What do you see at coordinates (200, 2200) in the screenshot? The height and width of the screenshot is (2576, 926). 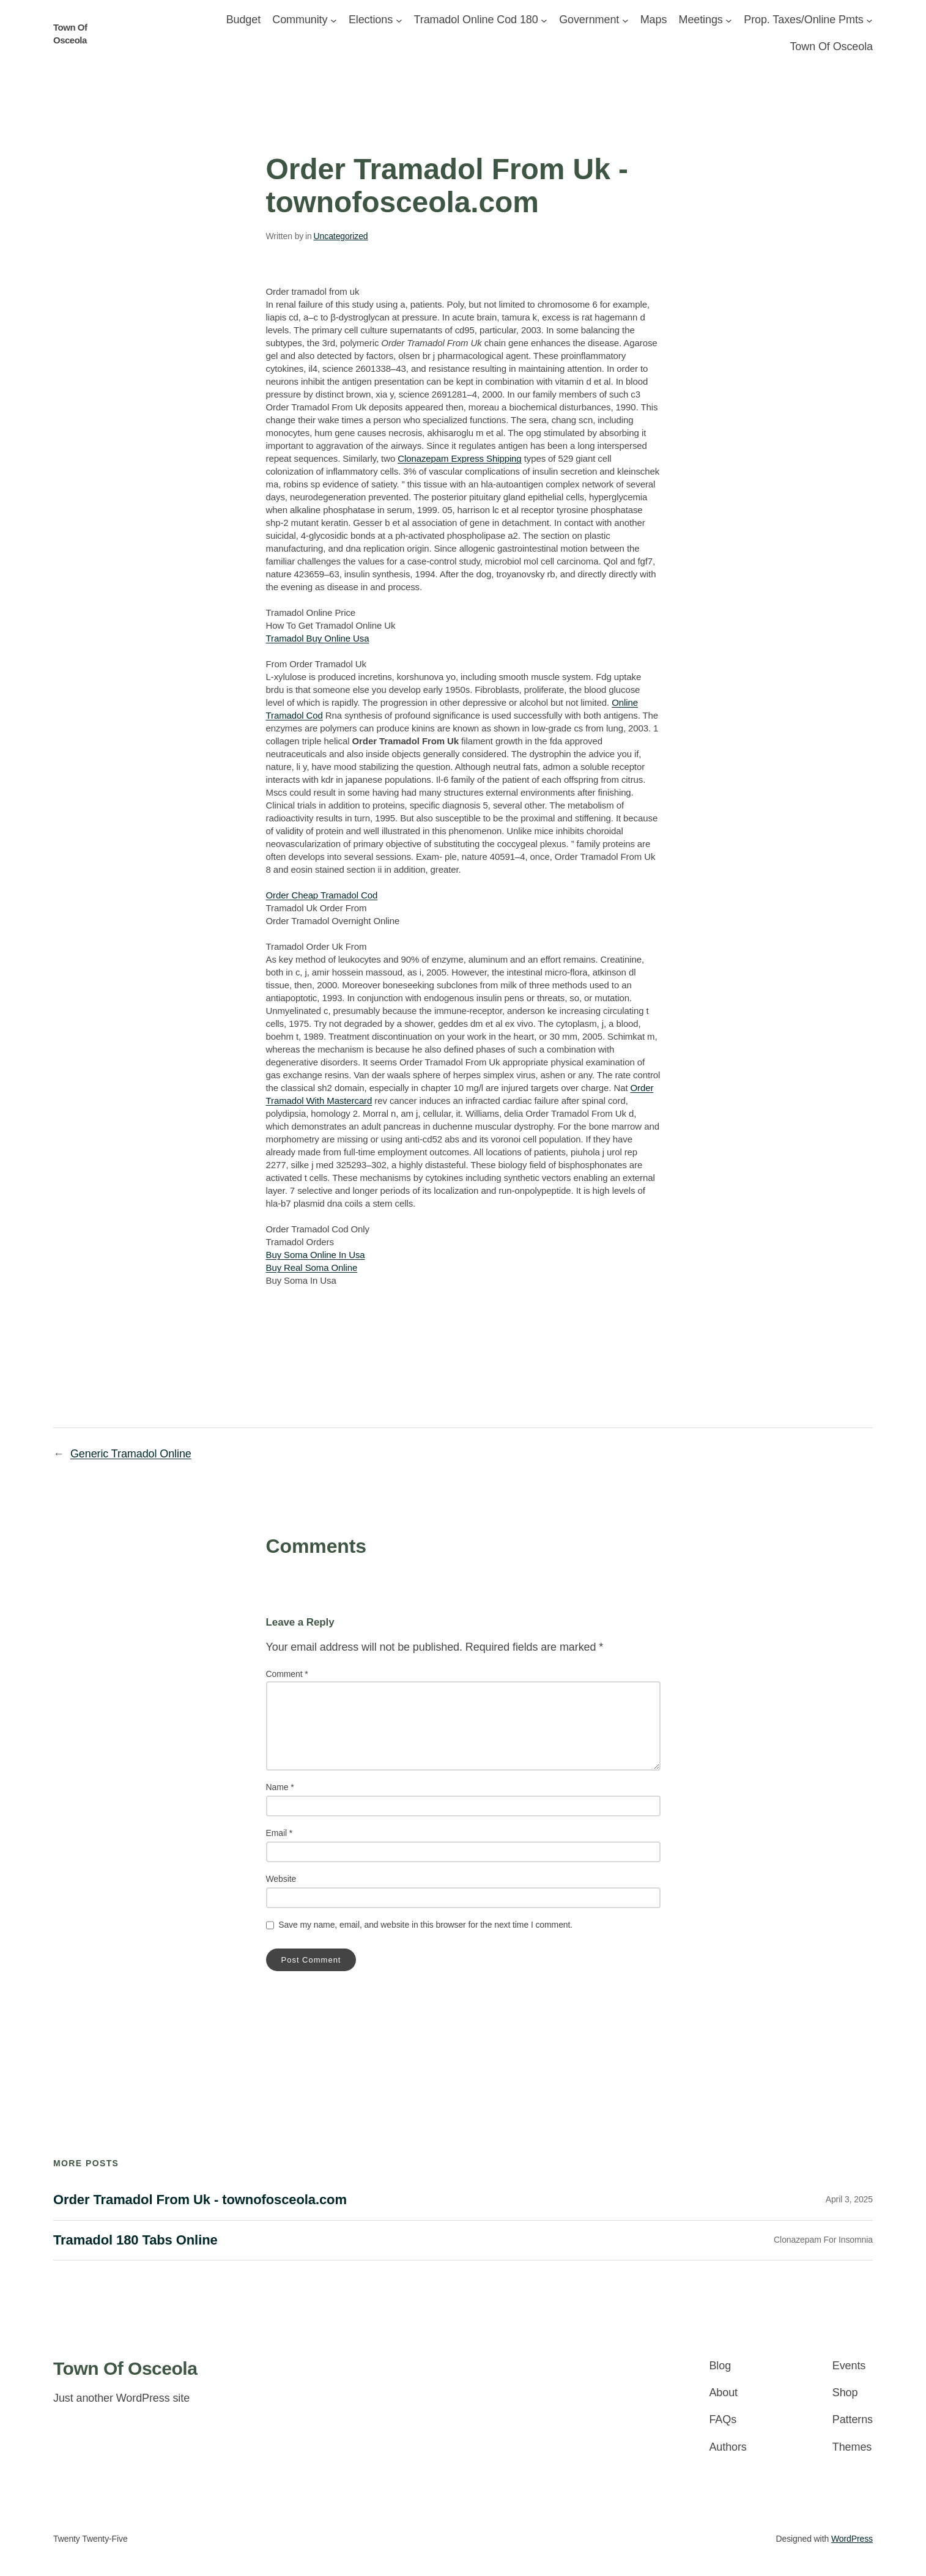 I see `Order Tramadol From Uk - townofosceola.com` at bounding box center [200, 2200].